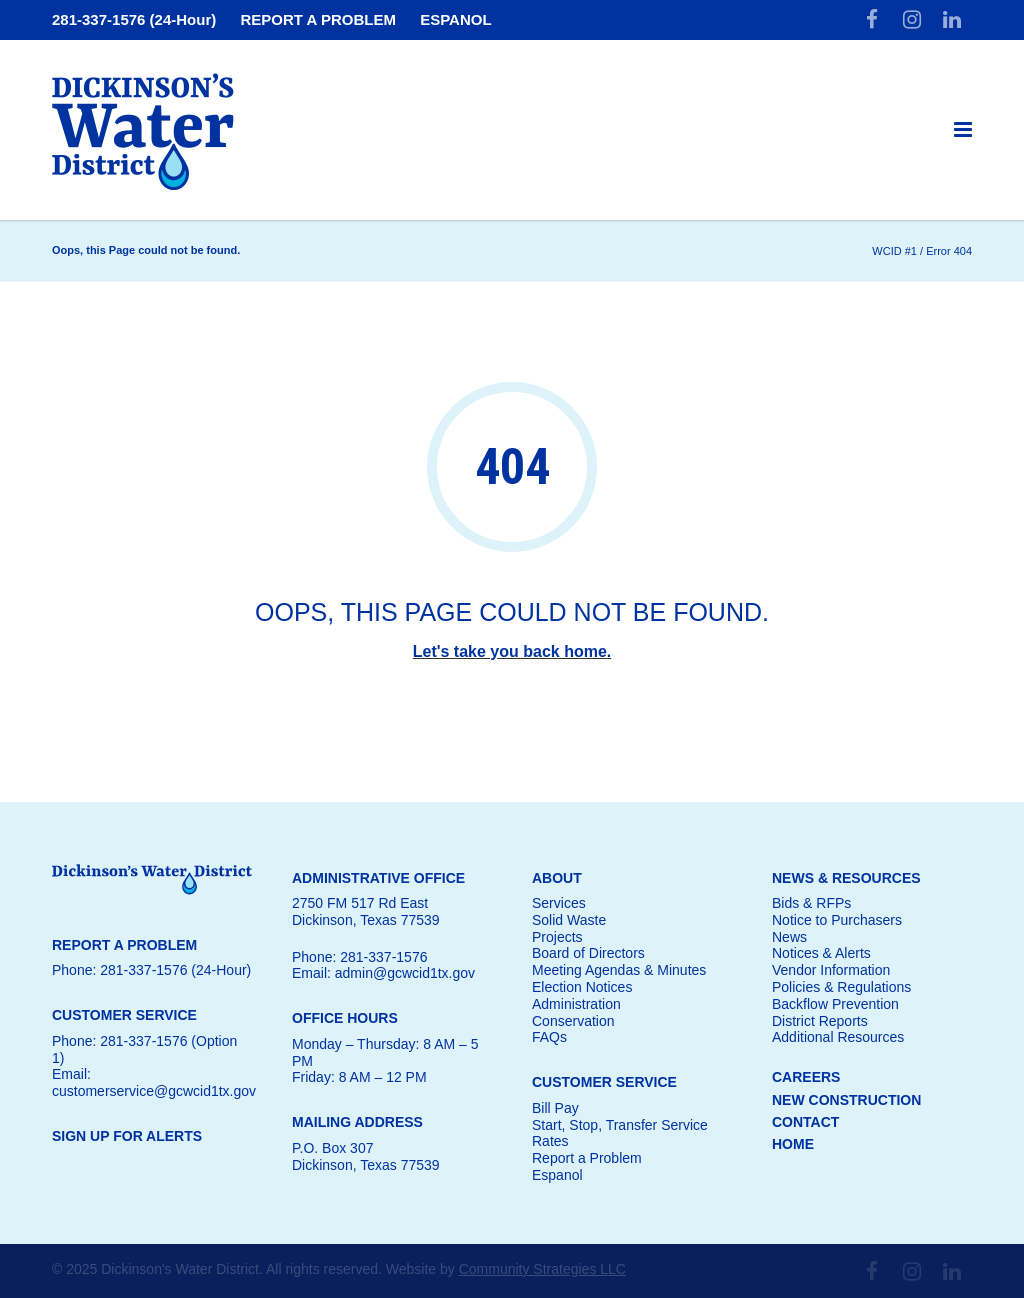  Describe the element at coordinates (587, 1158) in the screenshot. I see `Report a Problem` at that location.